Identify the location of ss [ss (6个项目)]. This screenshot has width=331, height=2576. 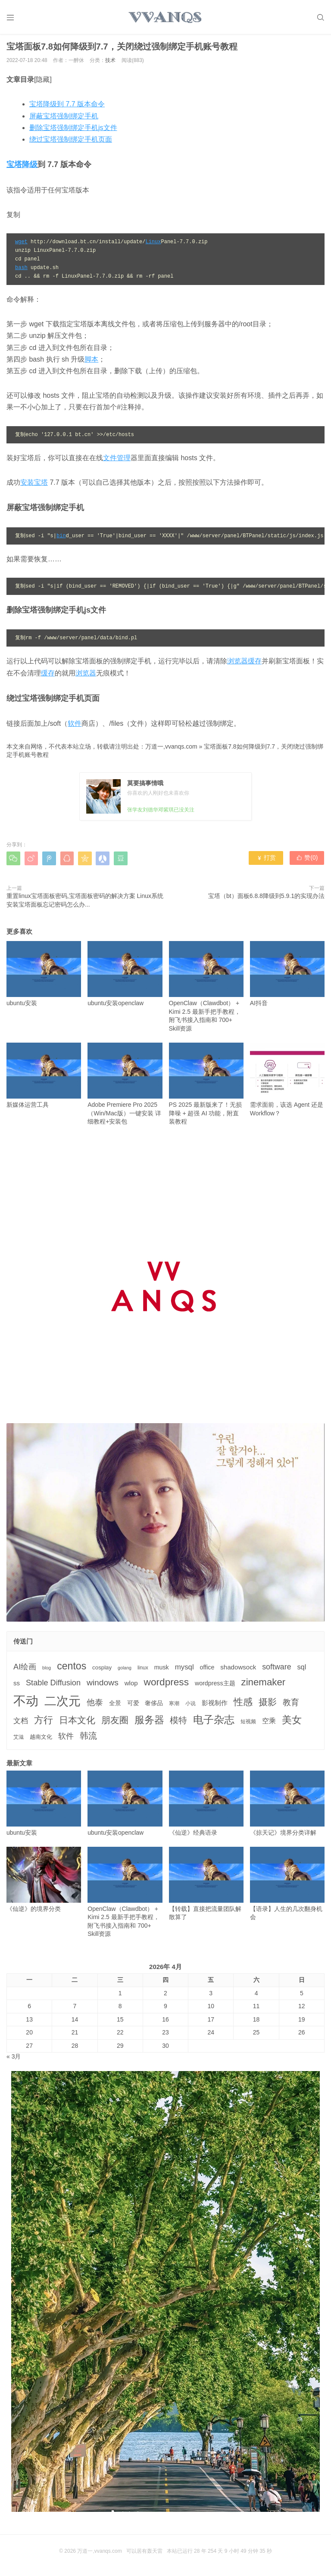
(16, 1684).